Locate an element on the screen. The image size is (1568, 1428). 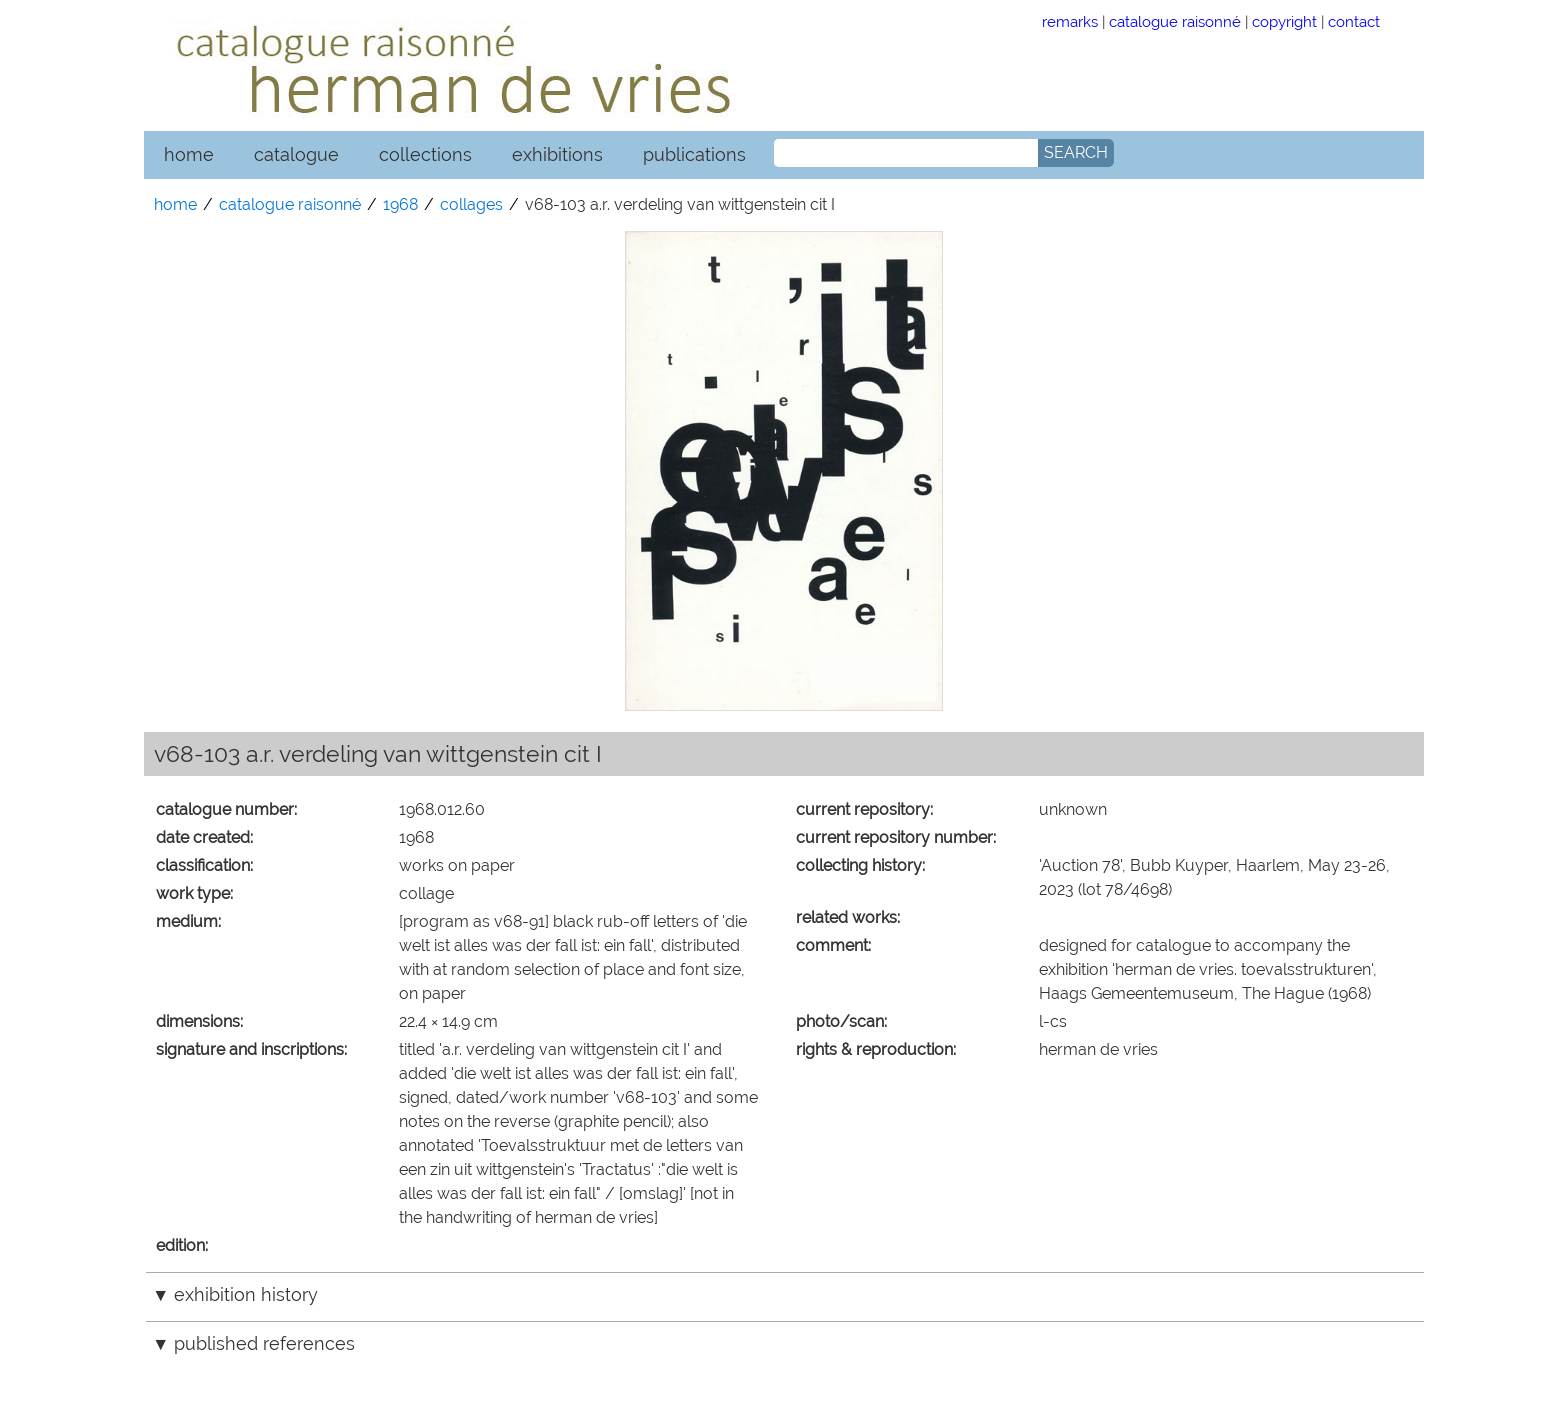
home is located at coordinates (189, 154).